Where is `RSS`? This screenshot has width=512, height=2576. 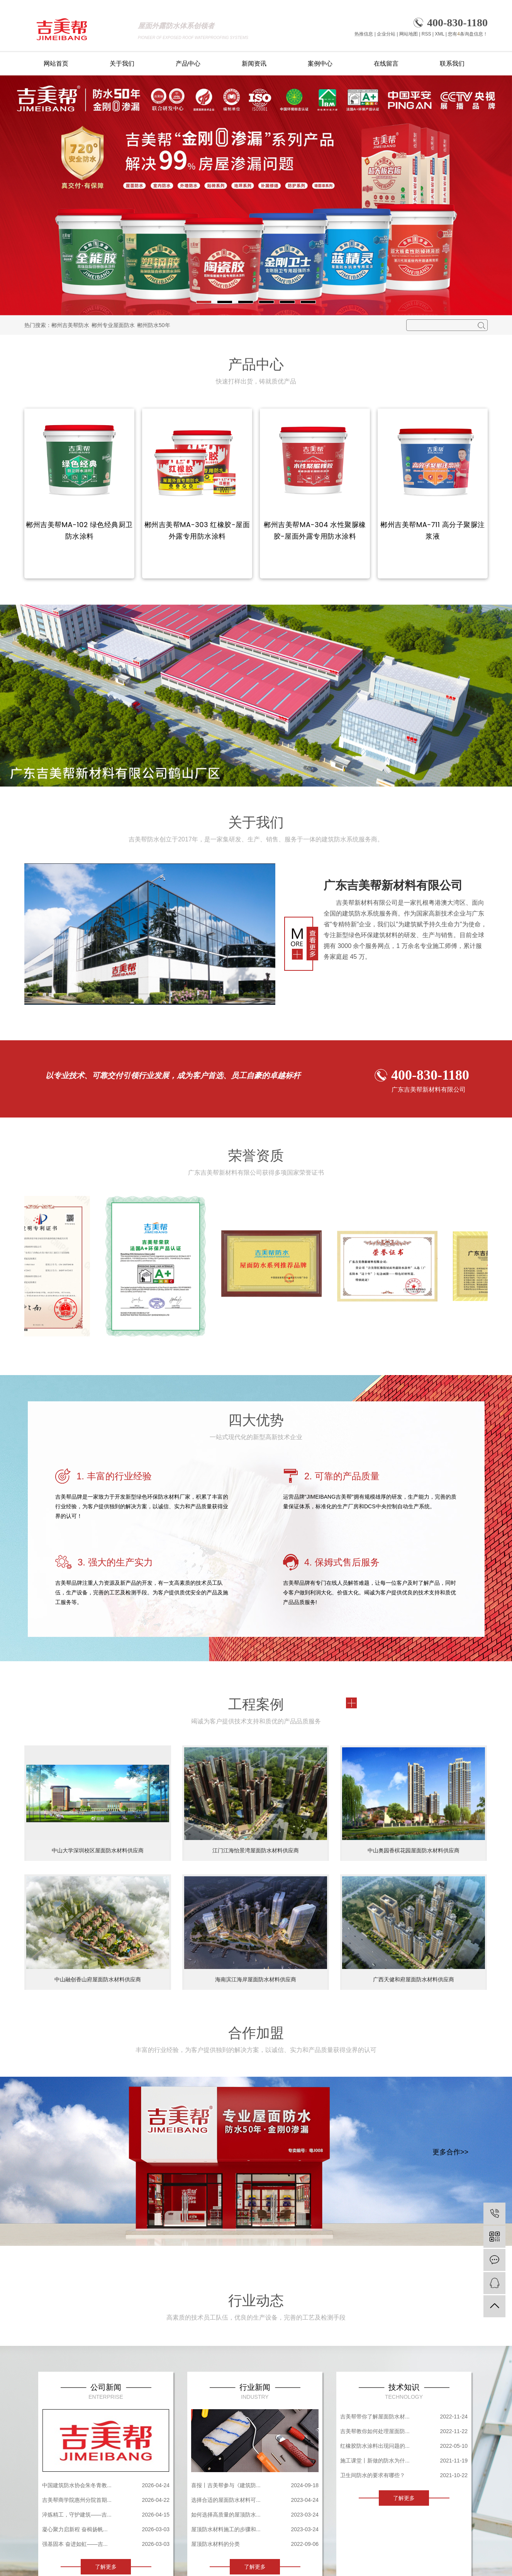
RSS is located at coordinates (426, 34).